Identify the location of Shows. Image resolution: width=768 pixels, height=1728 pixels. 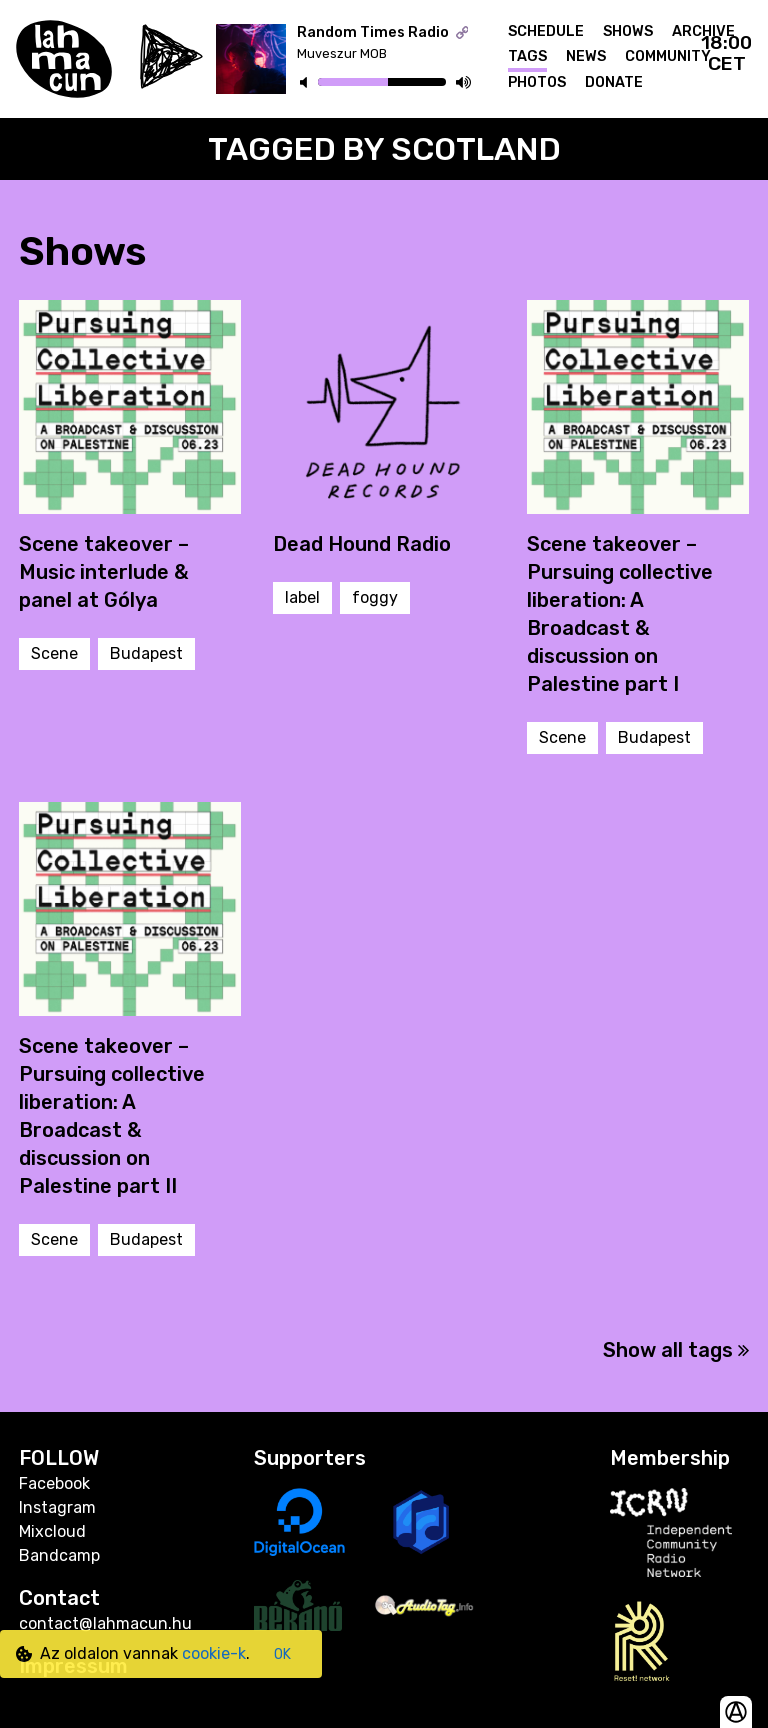
(628, 31).